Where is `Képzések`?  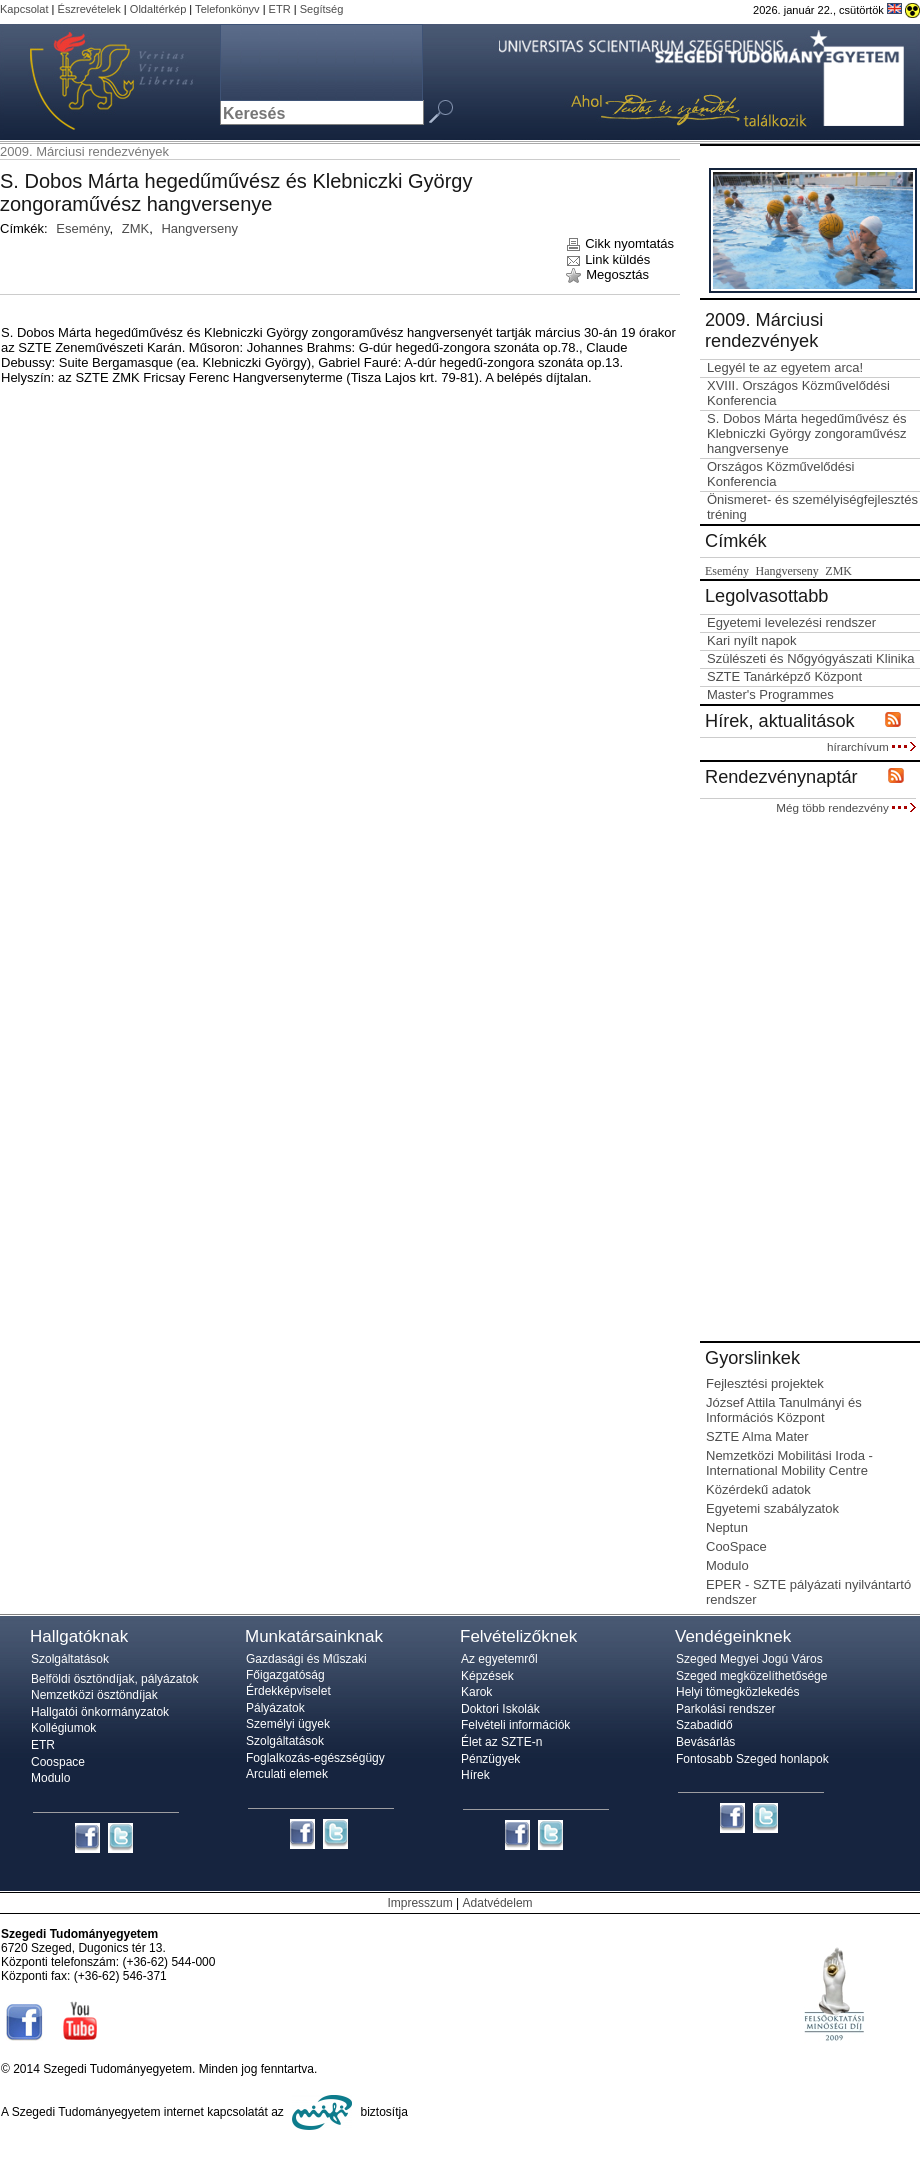
Képzések is located at coordinates (487, 1676).